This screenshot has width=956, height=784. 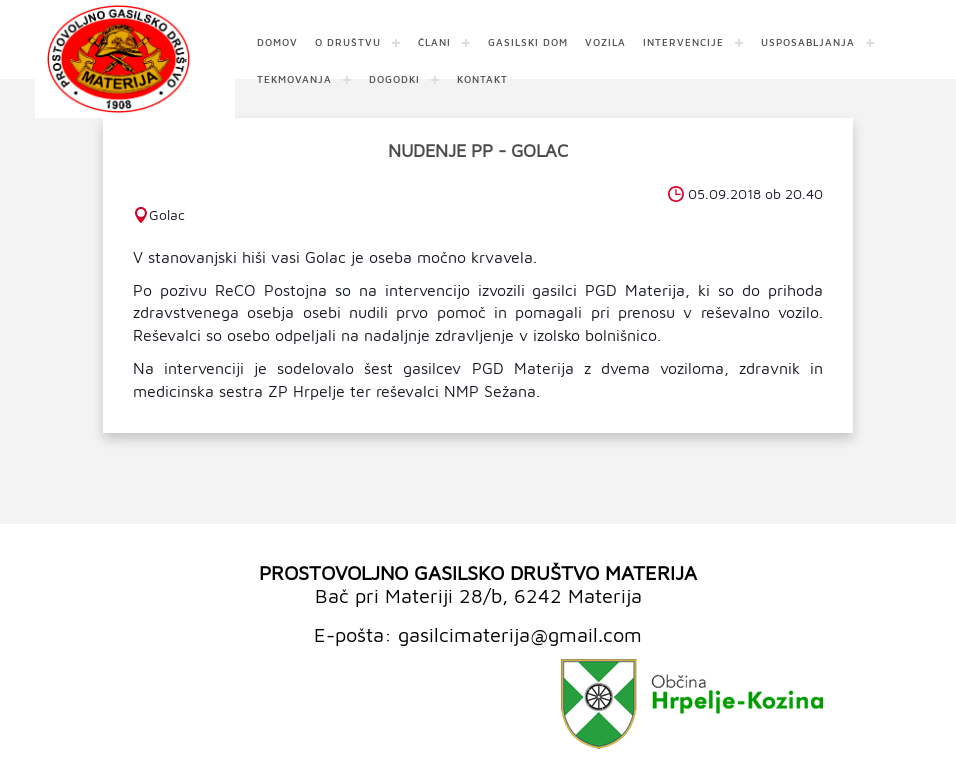 I want to click on KONTAKT, so click(x=482, y=79).